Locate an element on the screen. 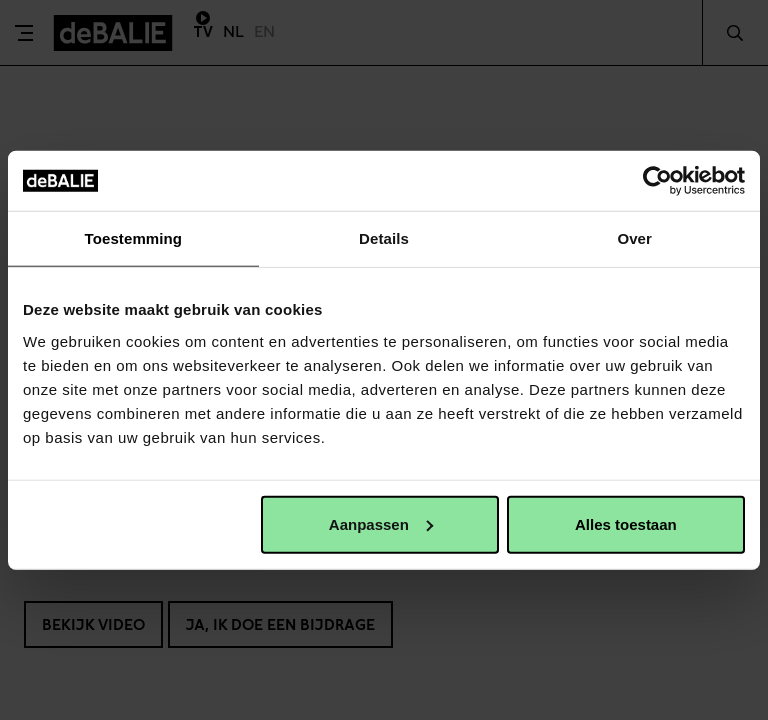  Aanpassen is located at coordinates (381, 523).